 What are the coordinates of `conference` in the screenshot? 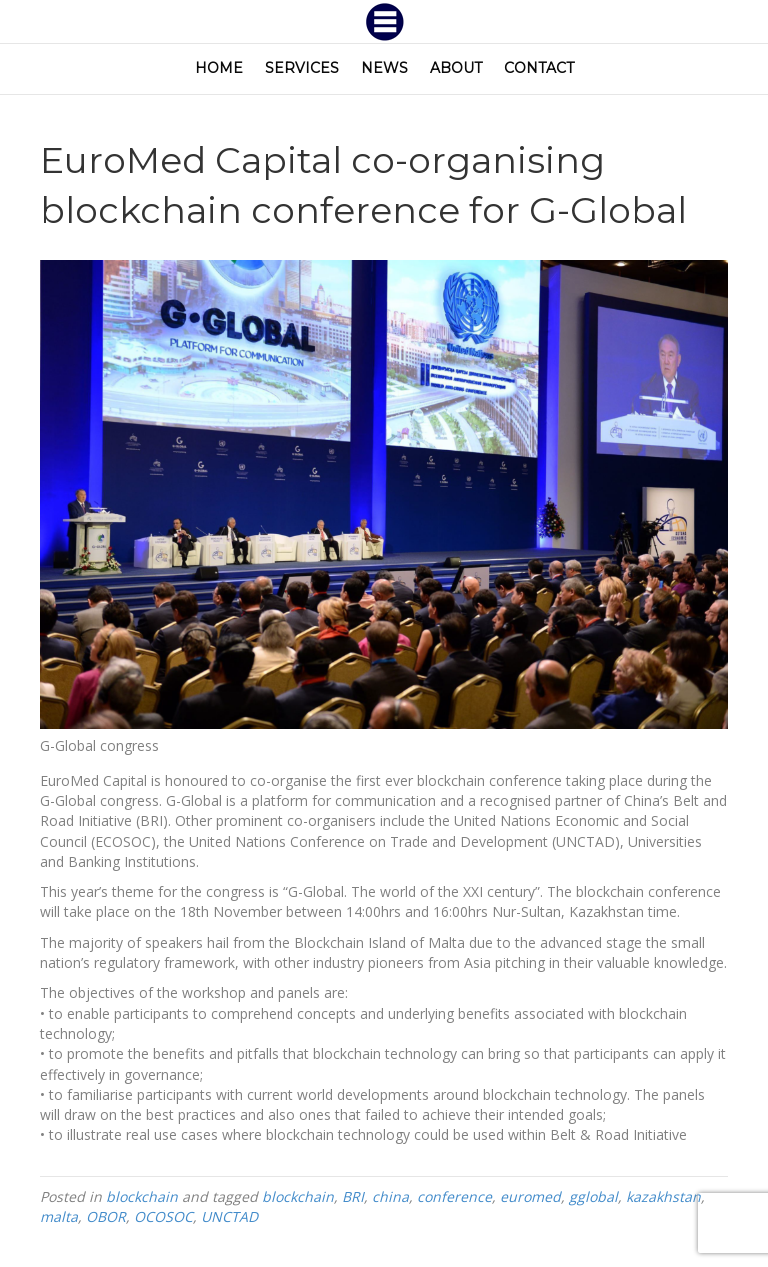 It's located at (454, 1196).